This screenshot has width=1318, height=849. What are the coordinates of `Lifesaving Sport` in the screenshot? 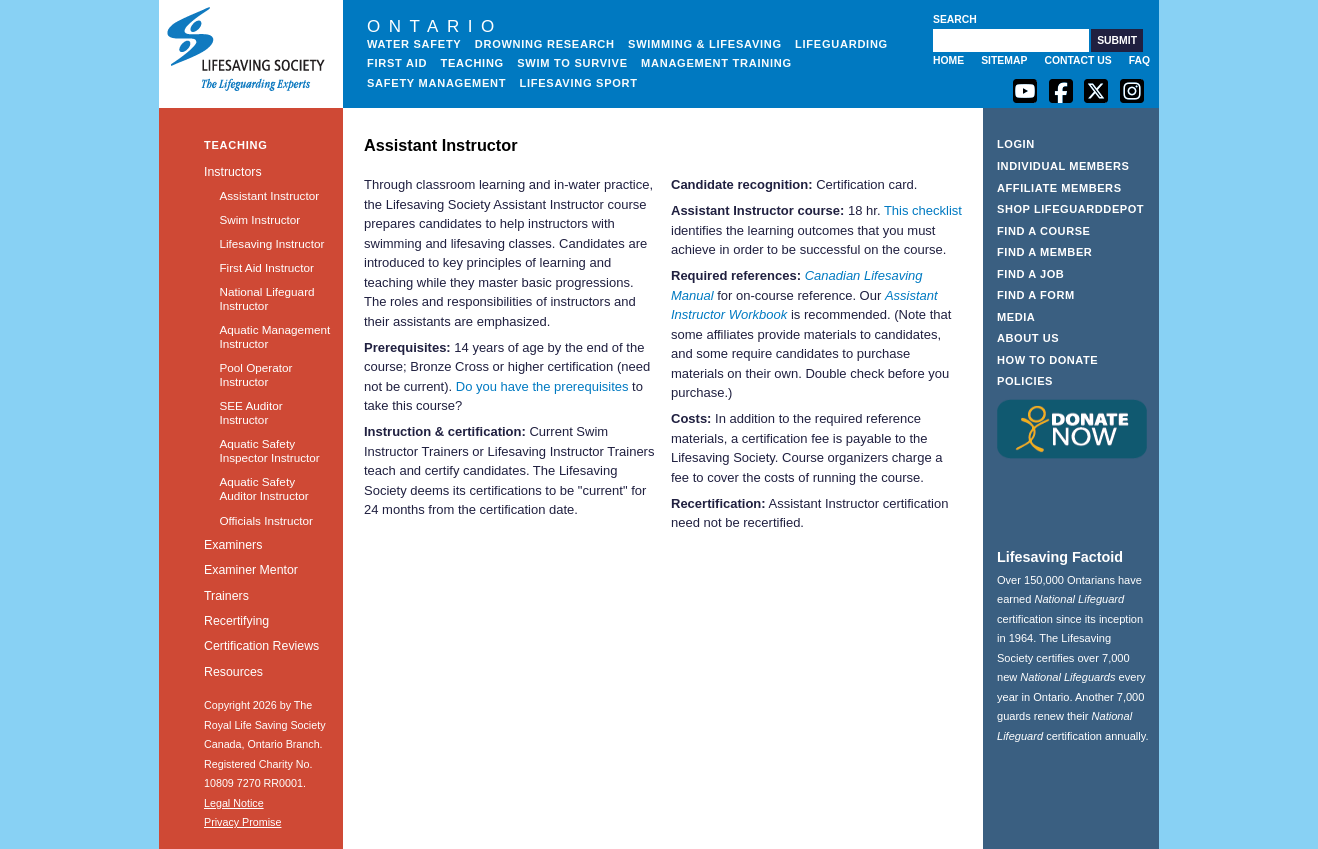 It's located at (579, 83).